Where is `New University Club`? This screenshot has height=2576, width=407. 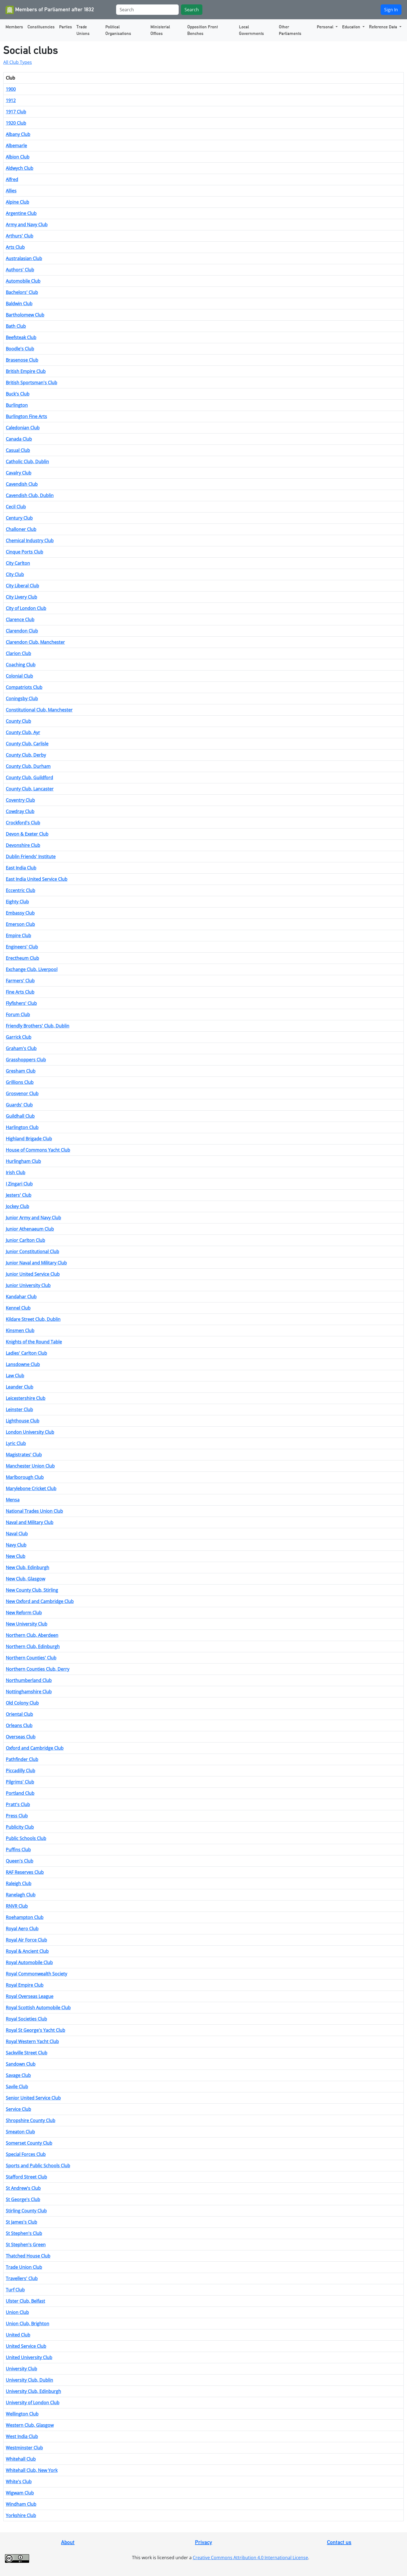 New University Club is located at coordinates (26, 1624).